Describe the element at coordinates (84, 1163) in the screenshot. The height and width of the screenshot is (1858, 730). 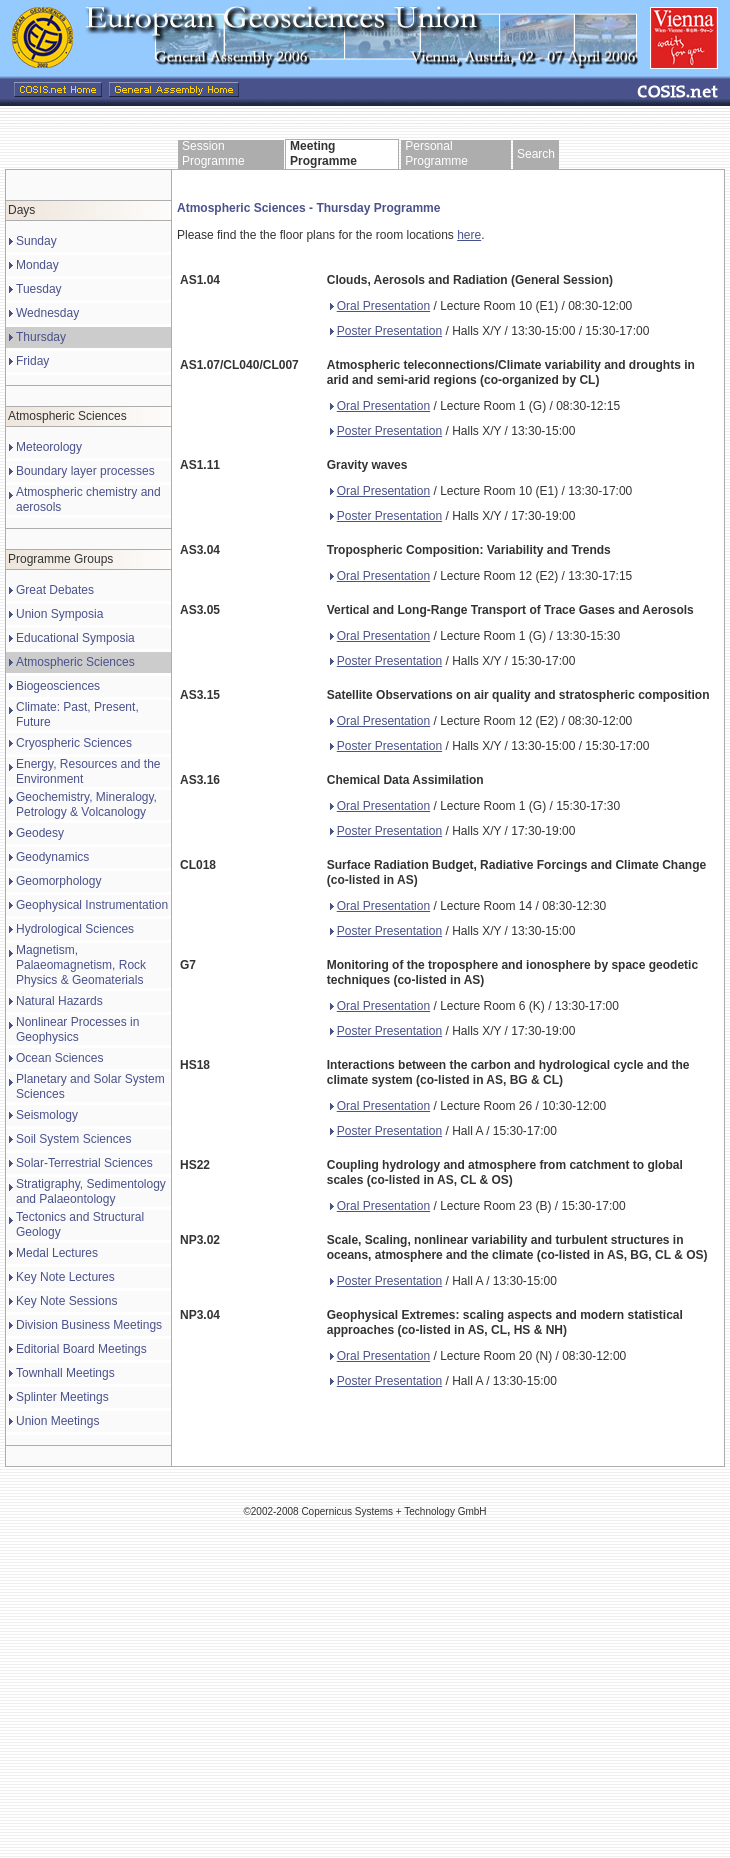
I see `Solar-Terrestrial Sciences` at that location.